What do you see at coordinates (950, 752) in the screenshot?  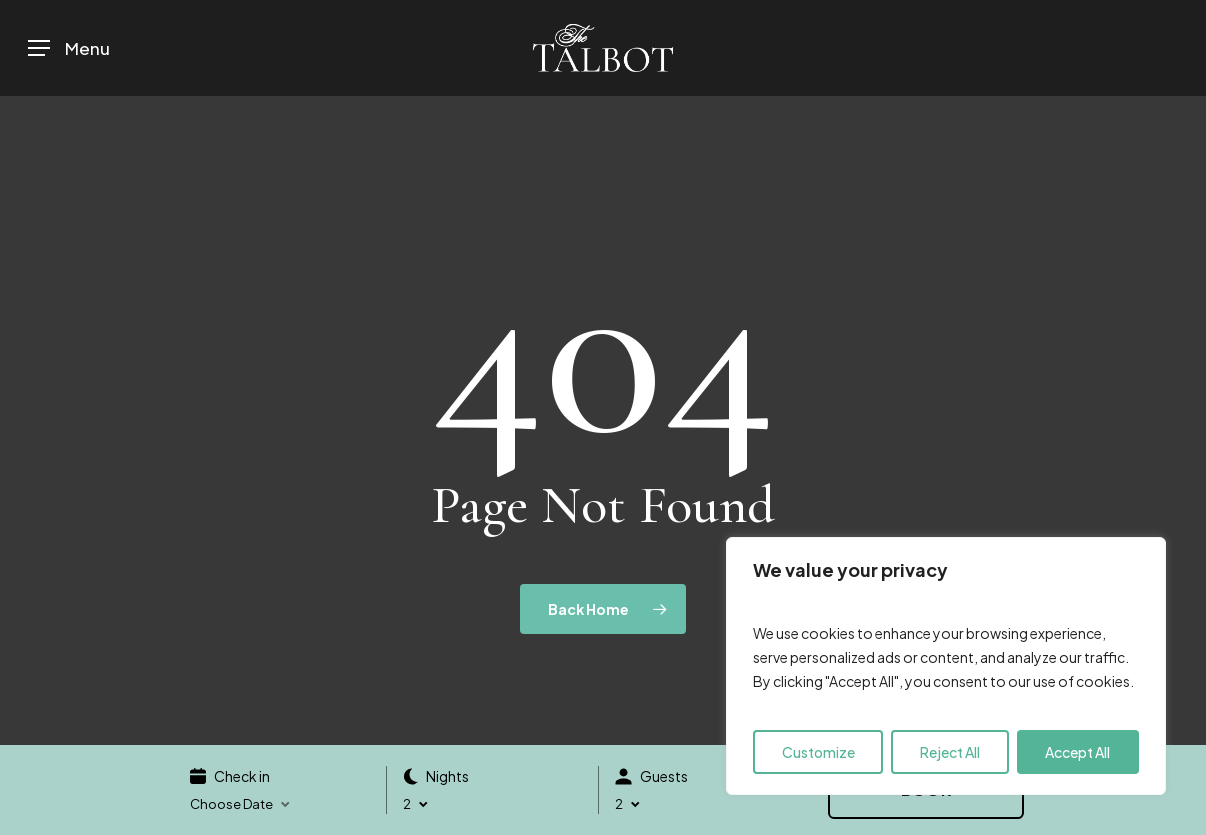 I see `Reject All` at bounding box center [950, 752].